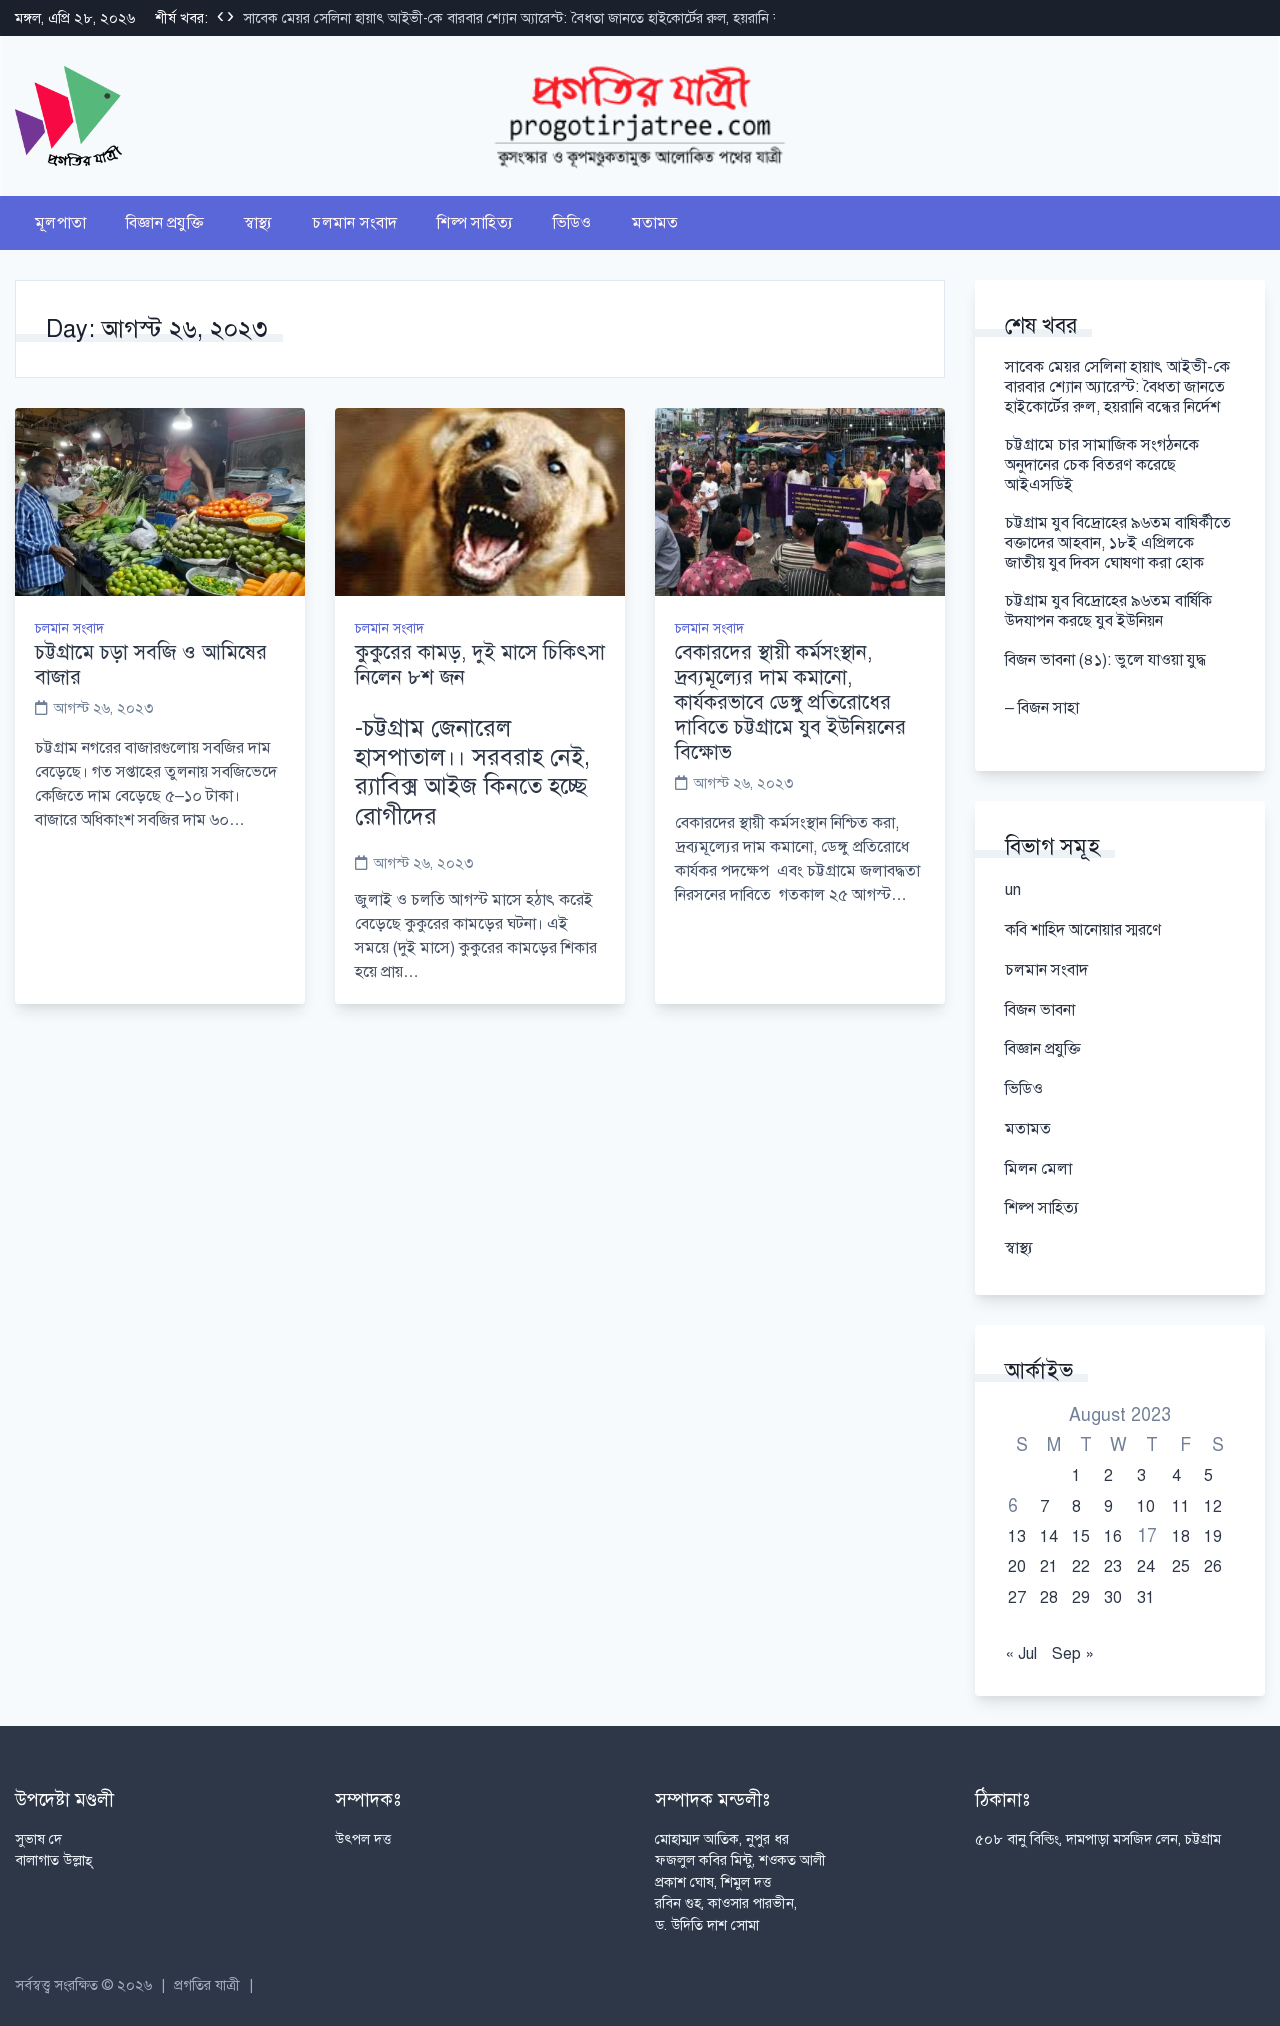 This screenshot has height=2026, width=1280. What do you see at coordinates (1081, 1537) in the screenshot?
I see `15 [Posts published on August 15, 2023]` at bounding box center [1081, 1537].